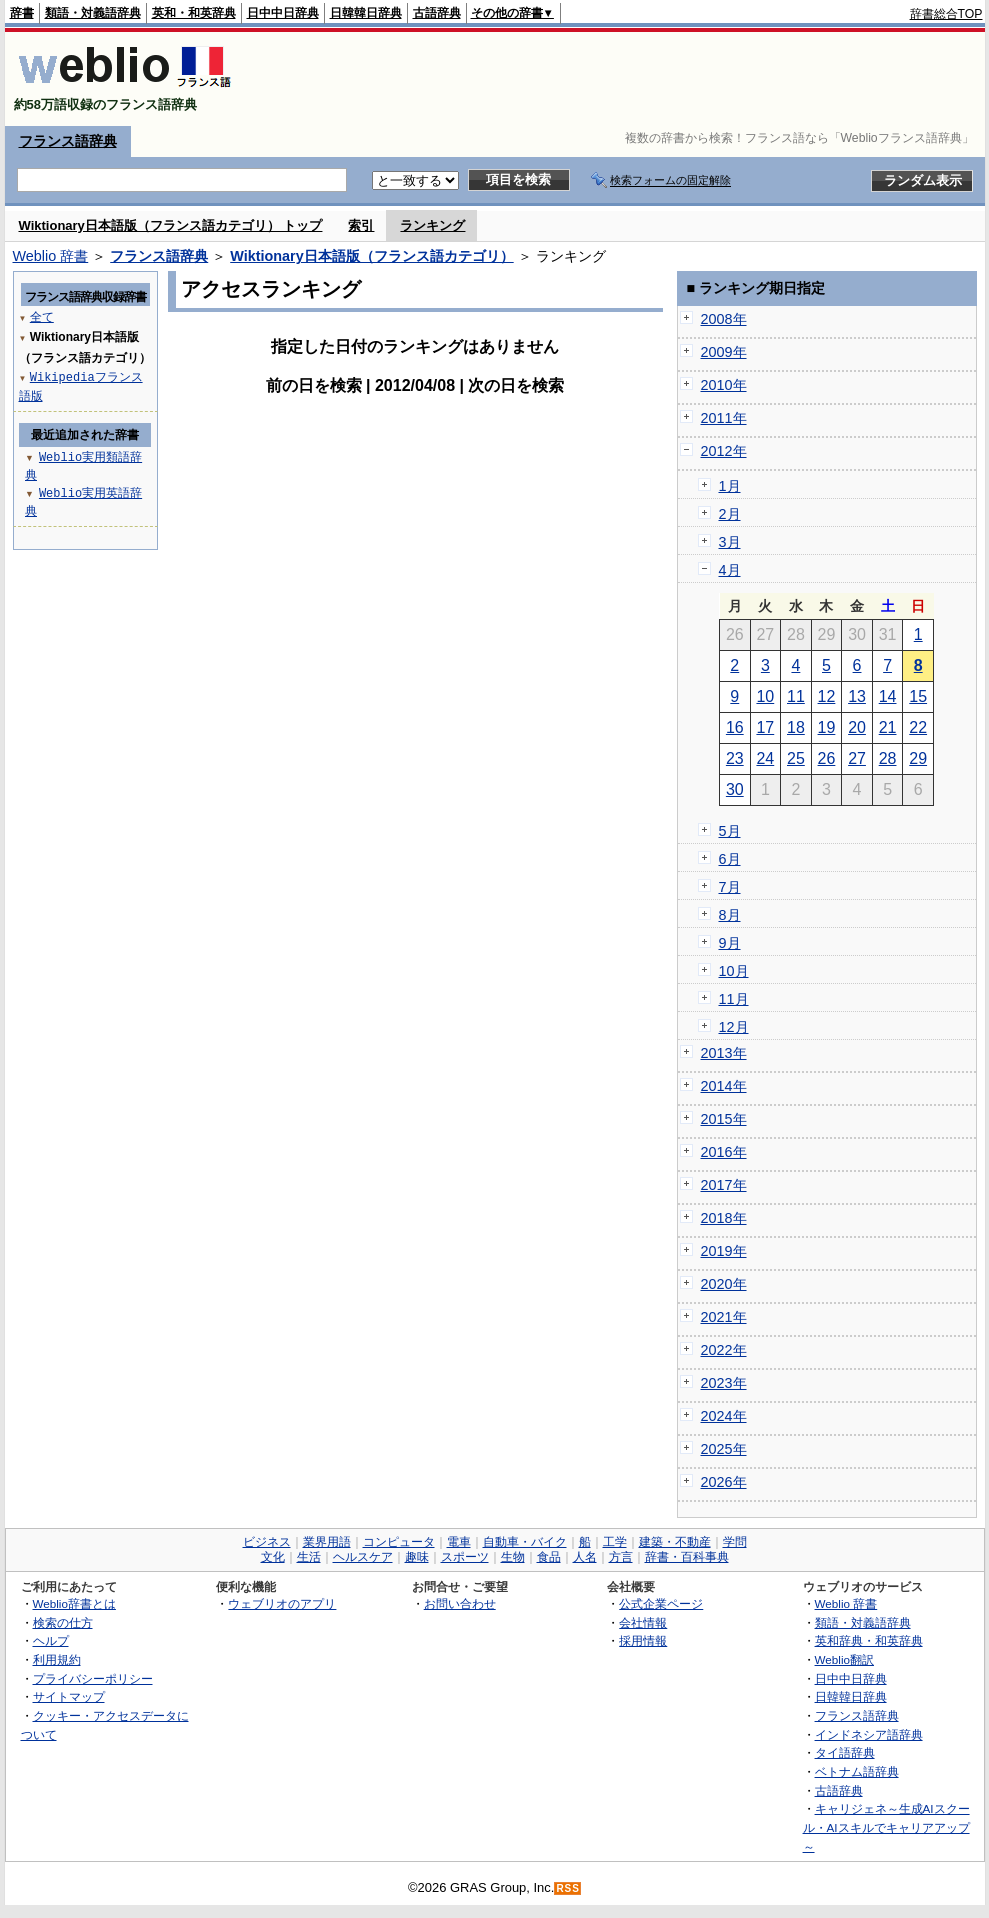  I want to click on 17, so click(765, 727).